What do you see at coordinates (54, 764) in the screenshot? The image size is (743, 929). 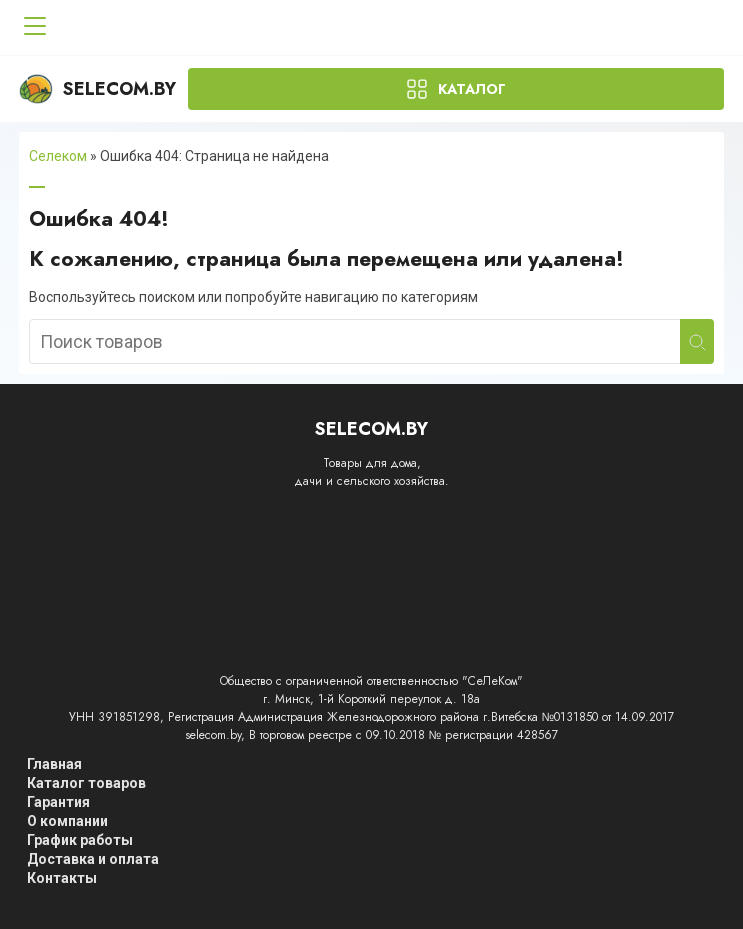 I see `Главная` at bounding box center [54, 764].